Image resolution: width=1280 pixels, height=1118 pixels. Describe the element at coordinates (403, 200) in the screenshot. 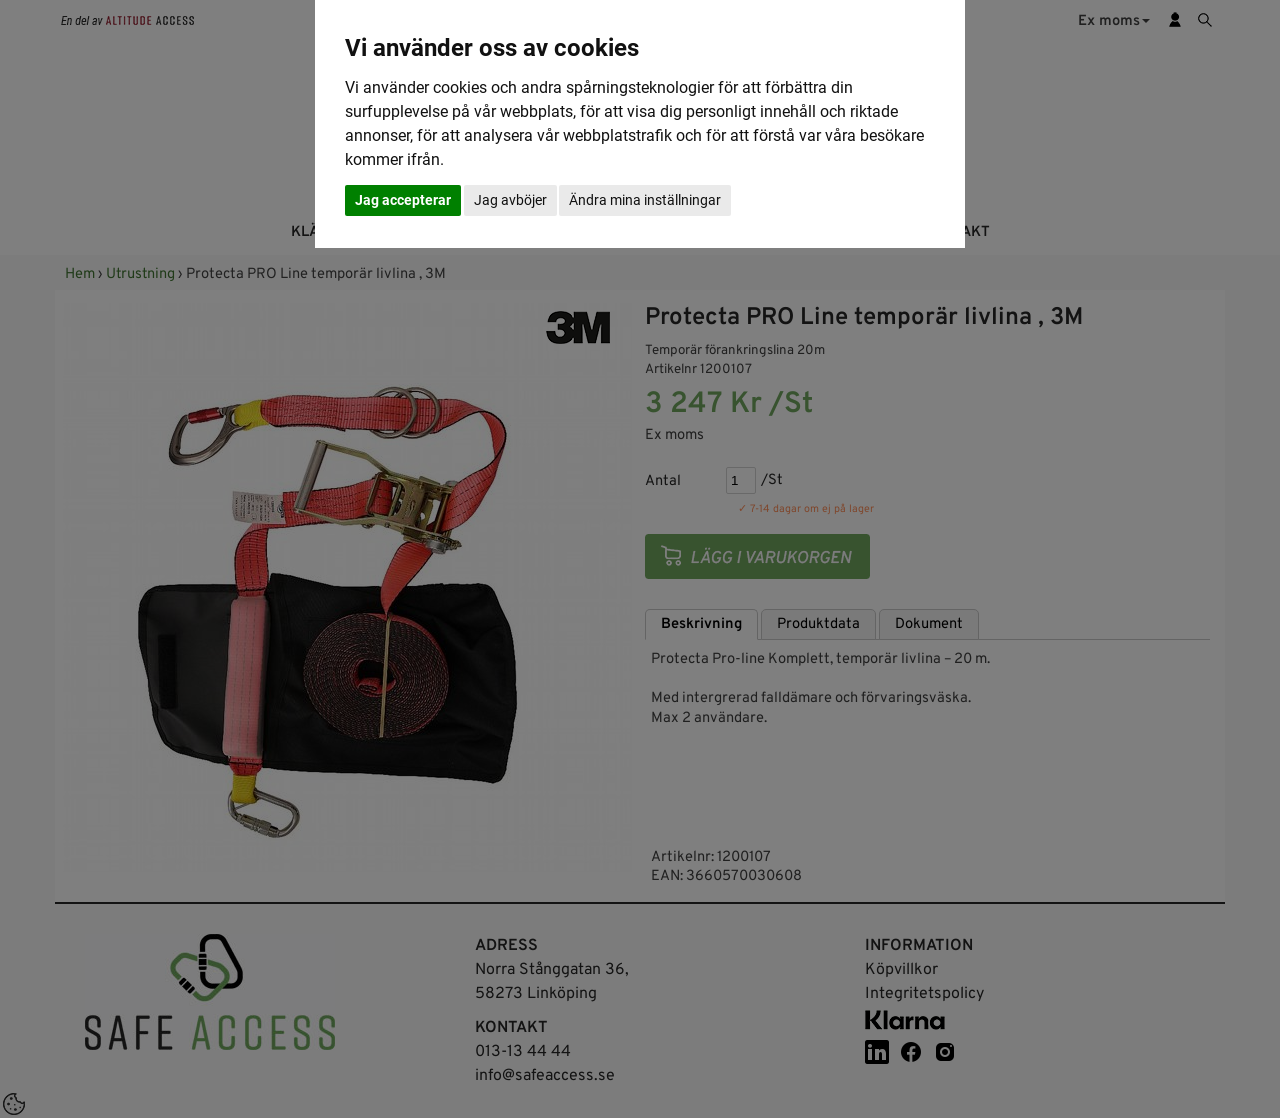

I see `Jag accepterar [button]` at that location.